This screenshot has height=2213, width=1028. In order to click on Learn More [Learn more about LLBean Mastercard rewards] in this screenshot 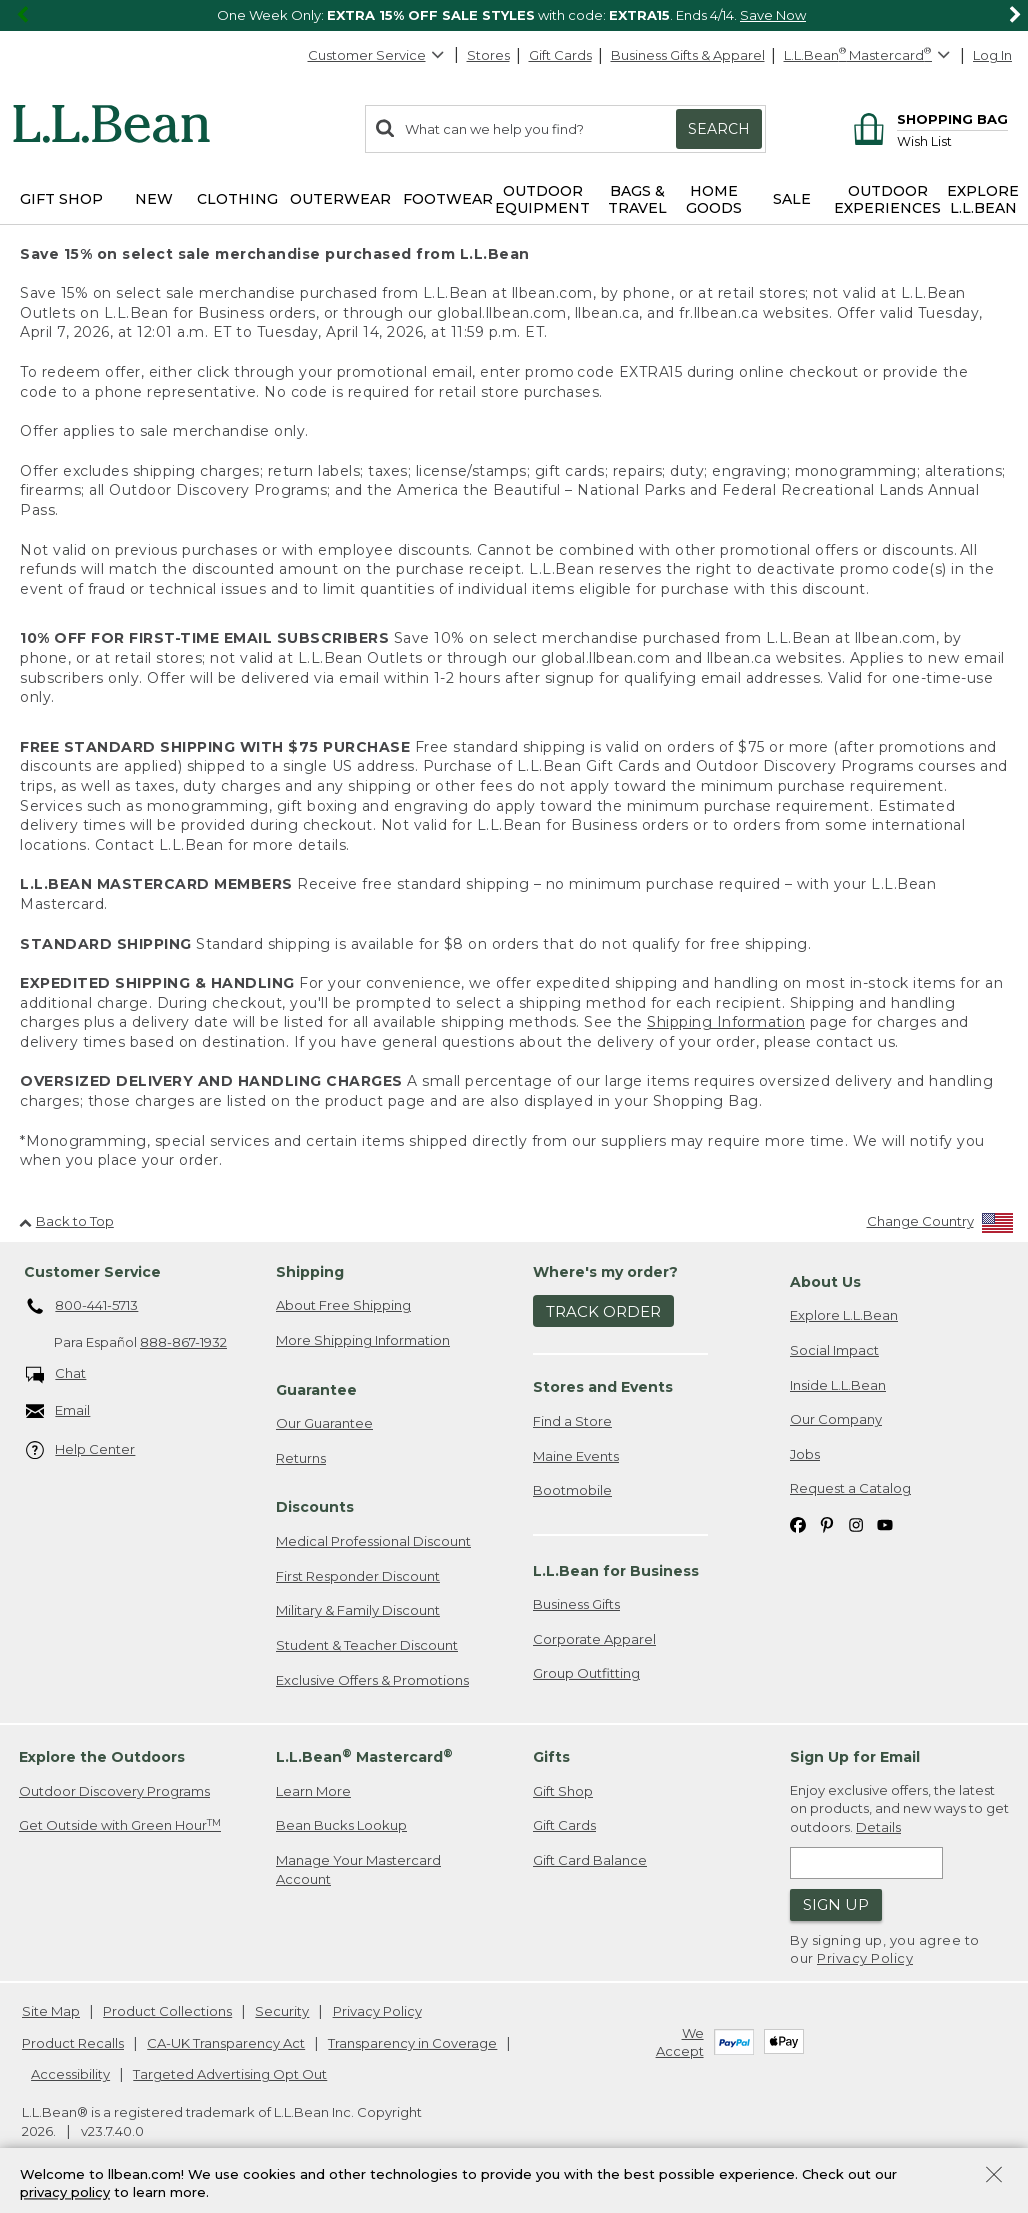, I will do `click(313, 1791)`.